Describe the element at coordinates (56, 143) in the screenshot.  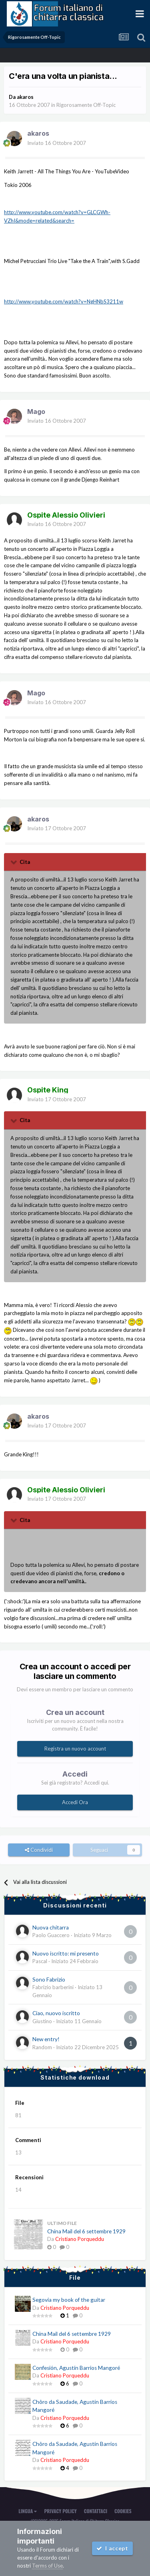
I see `Inviato` at that location.